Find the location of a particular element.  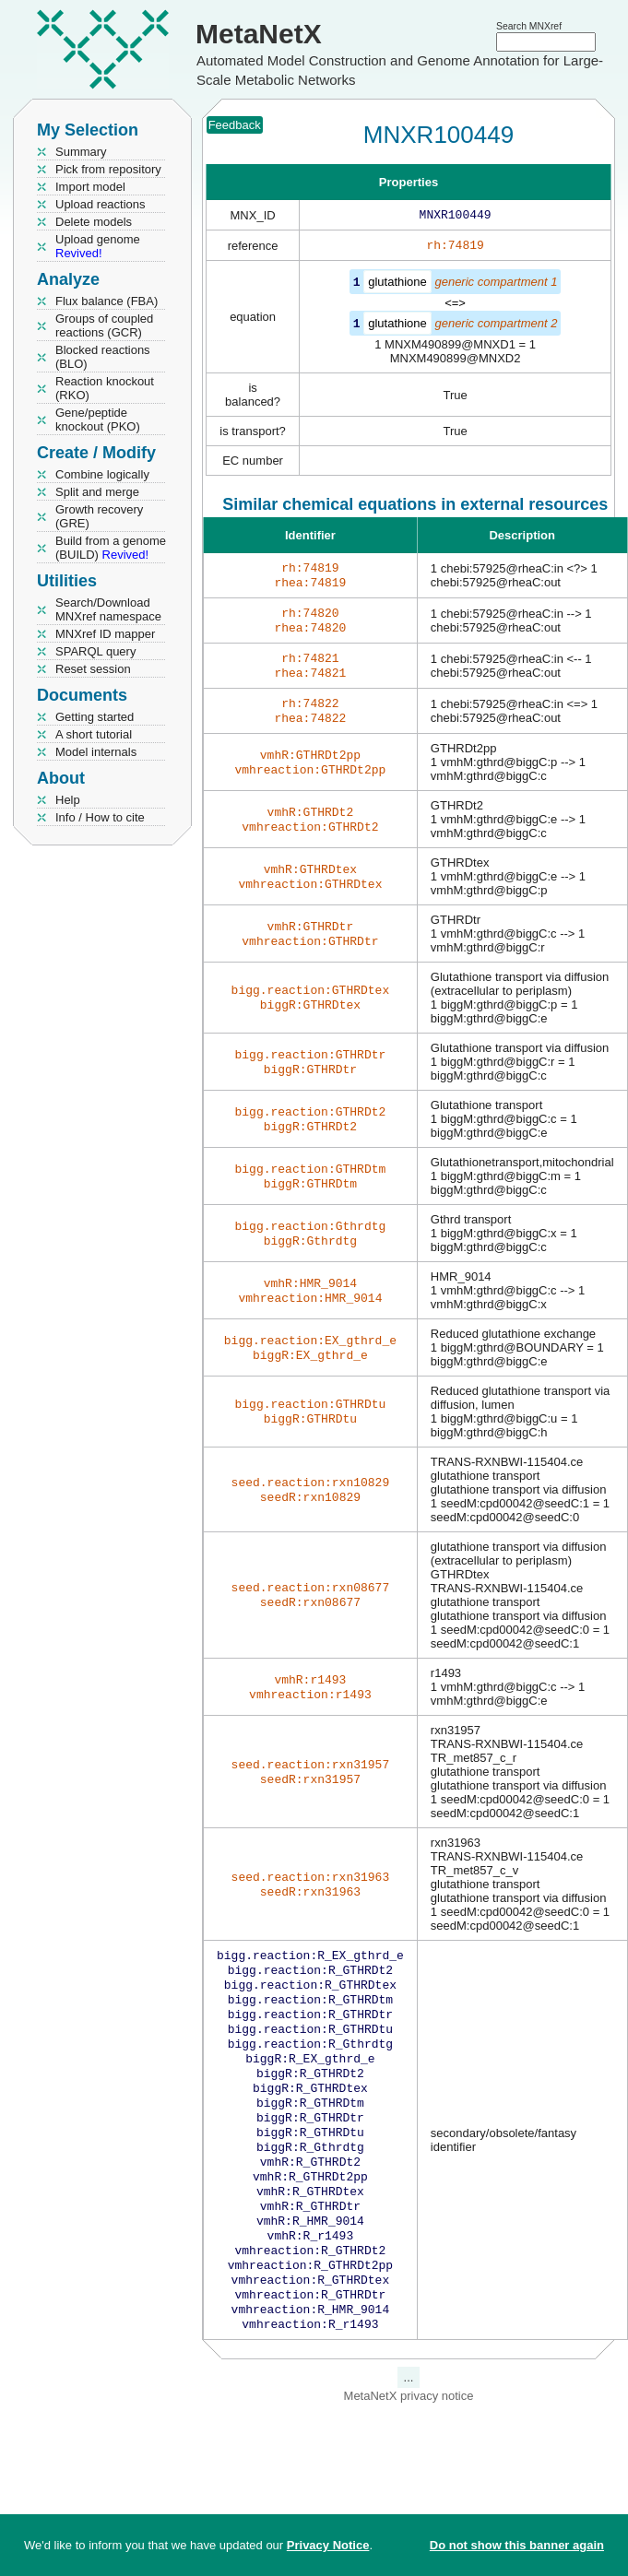

Upload reactions is located at coordinates (100, 204).